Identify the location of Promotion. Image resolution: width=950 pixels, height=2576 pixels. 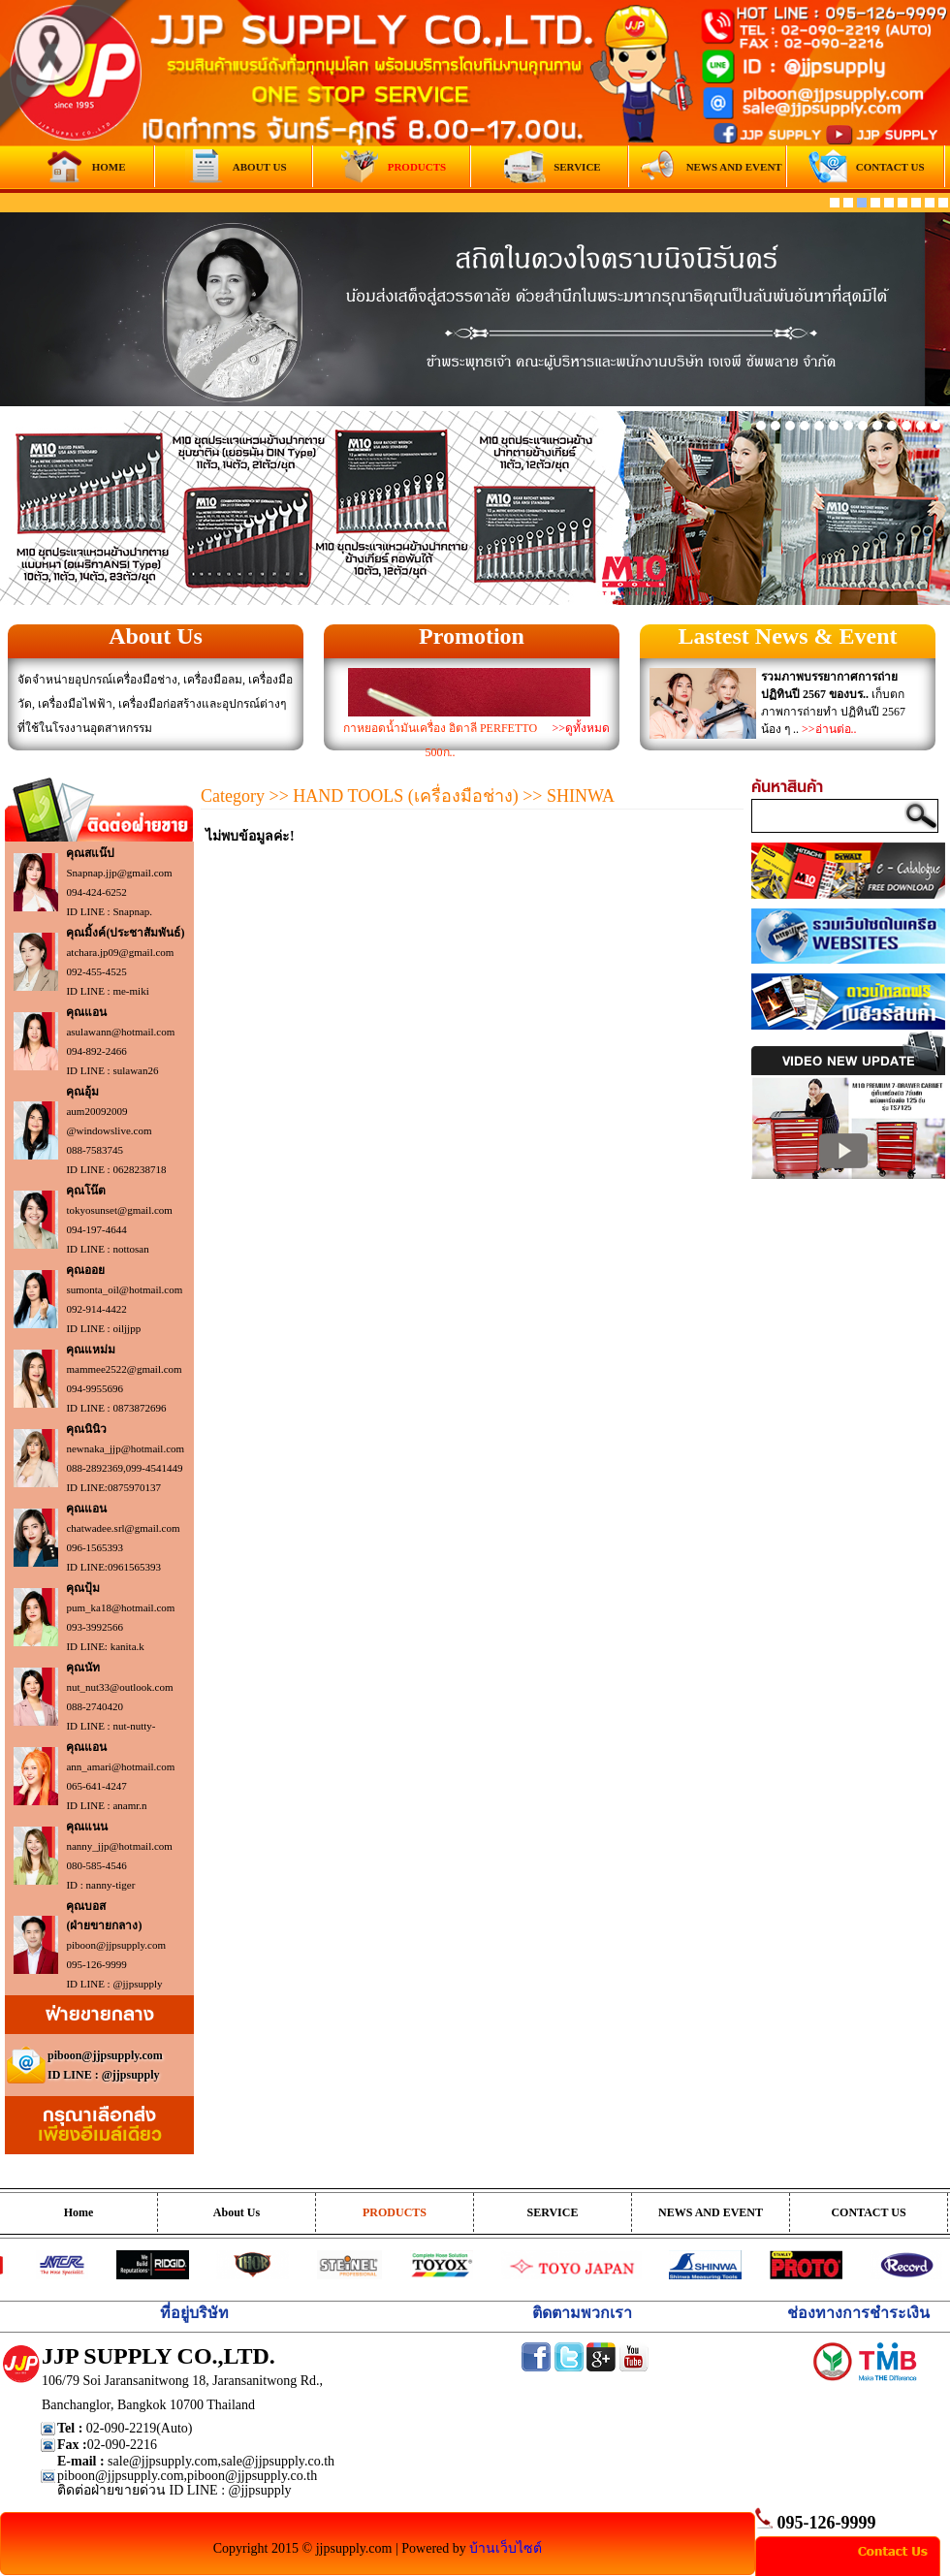
(471, 636).